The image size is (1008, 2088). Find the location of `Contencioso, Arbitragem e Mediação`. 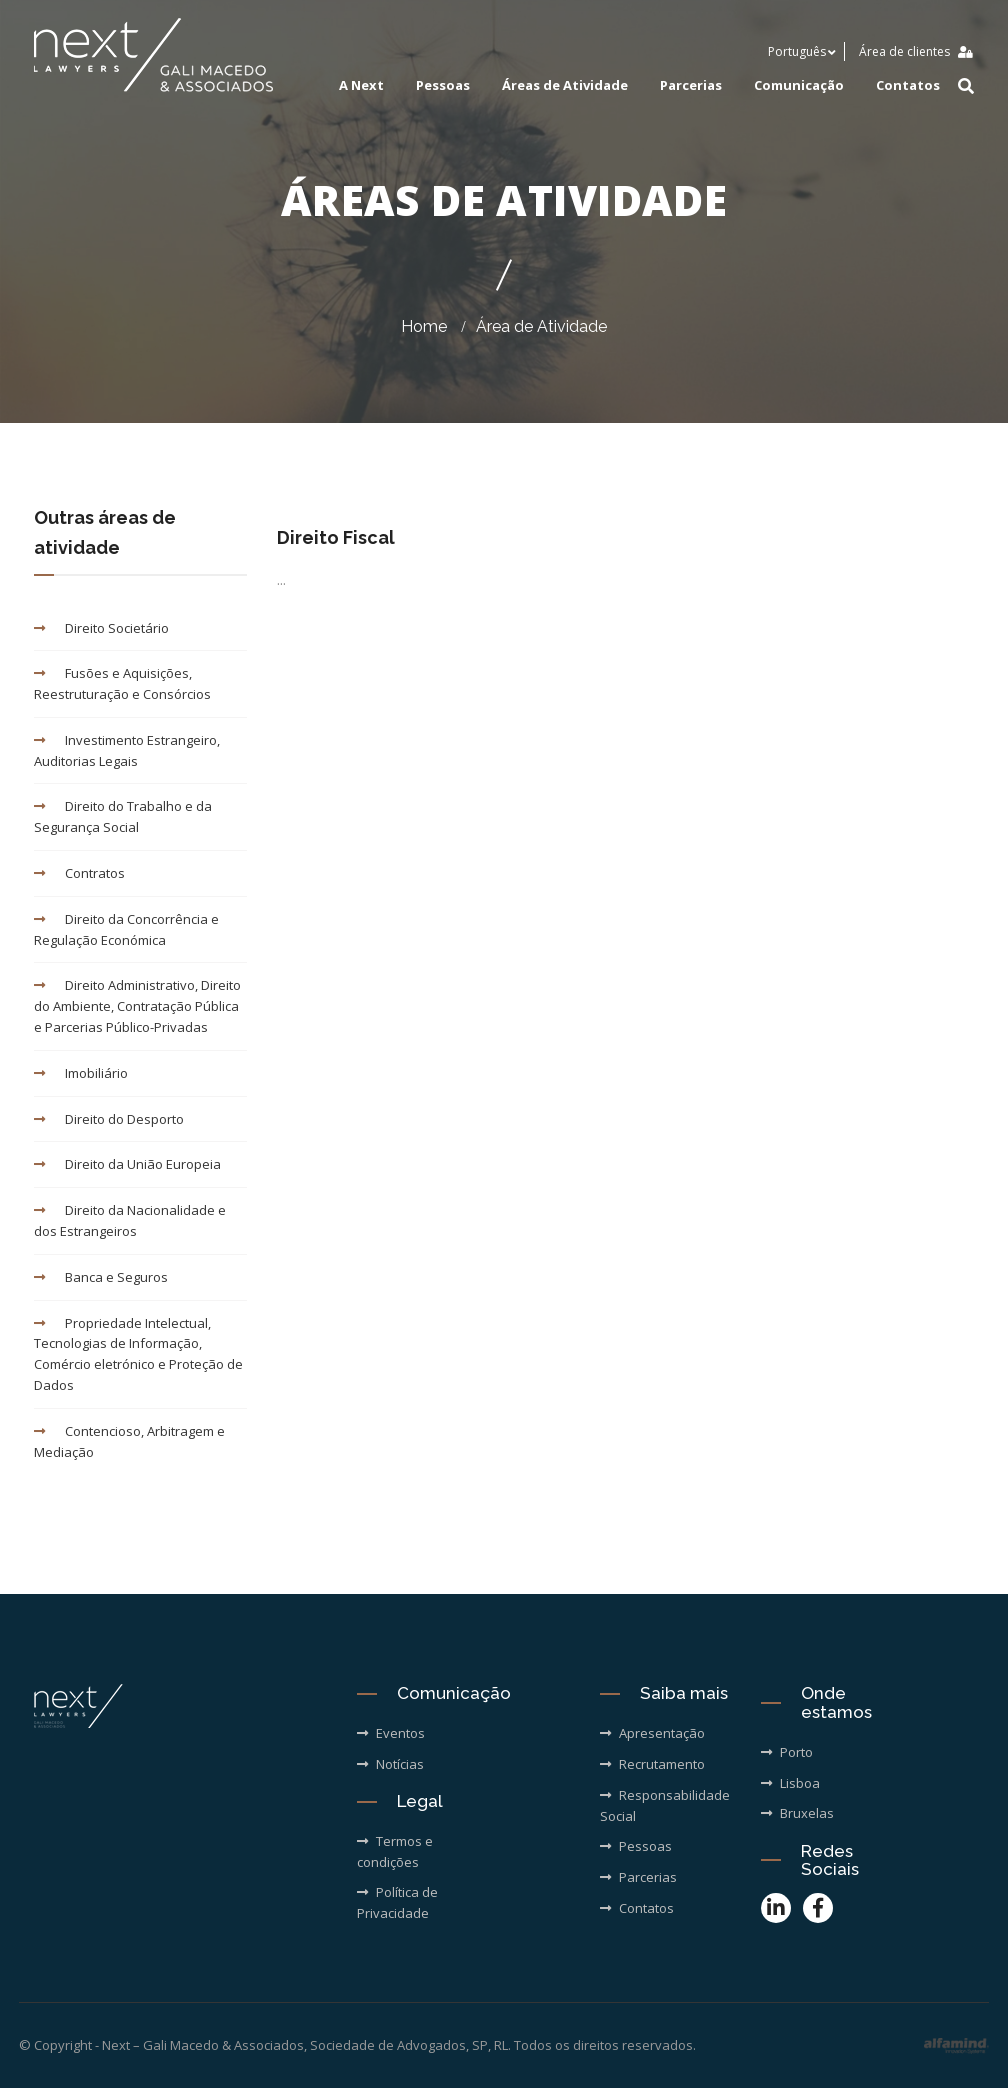

Contencioso, Arbitragem e Mediação is located at coordinates (129, 1441).